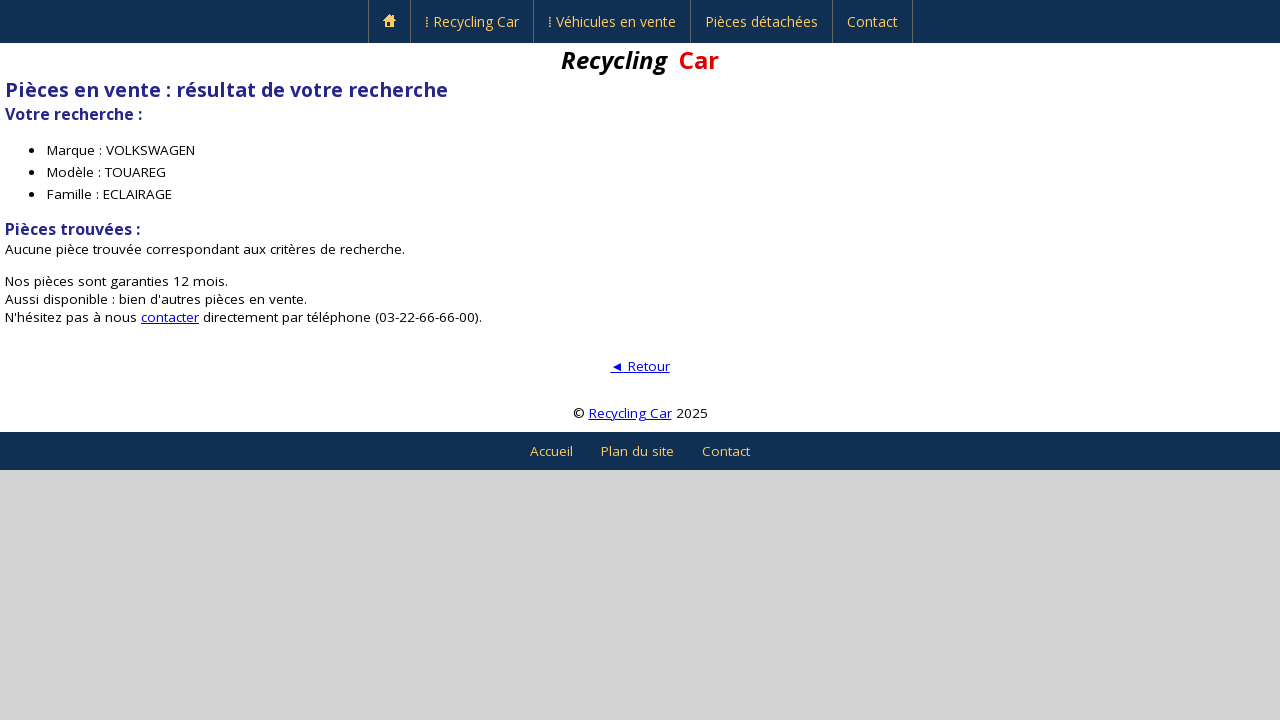 Image resolution: width=1280 pixels, height=720 pixels. What do you see at coordinates (551, 451) in the screenshot?
I see `Accueil` at bounding box center [551, 451].